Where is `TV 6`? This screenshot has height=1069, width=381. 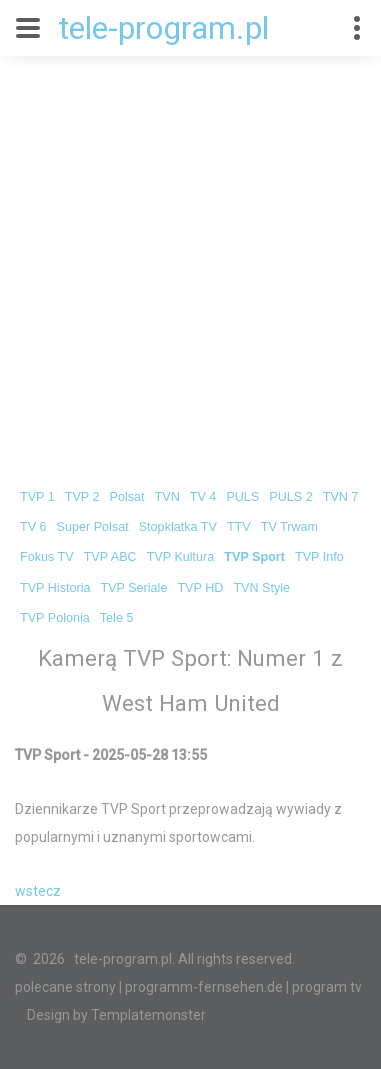 TV 6 is located at coordinates (33, 527).